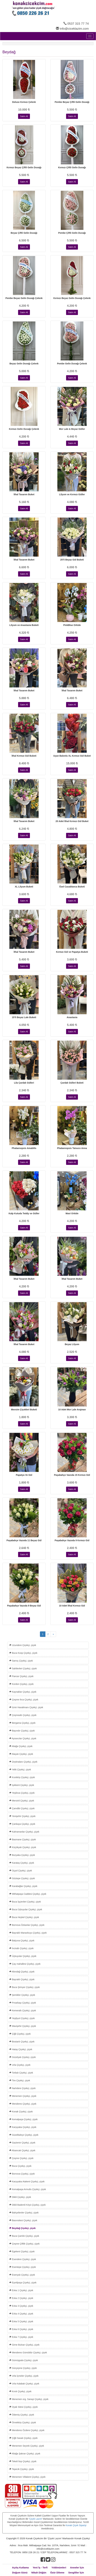  I want to click on Buca İşçievleri Çiçekçi, çiçek, so click(25, 1901).